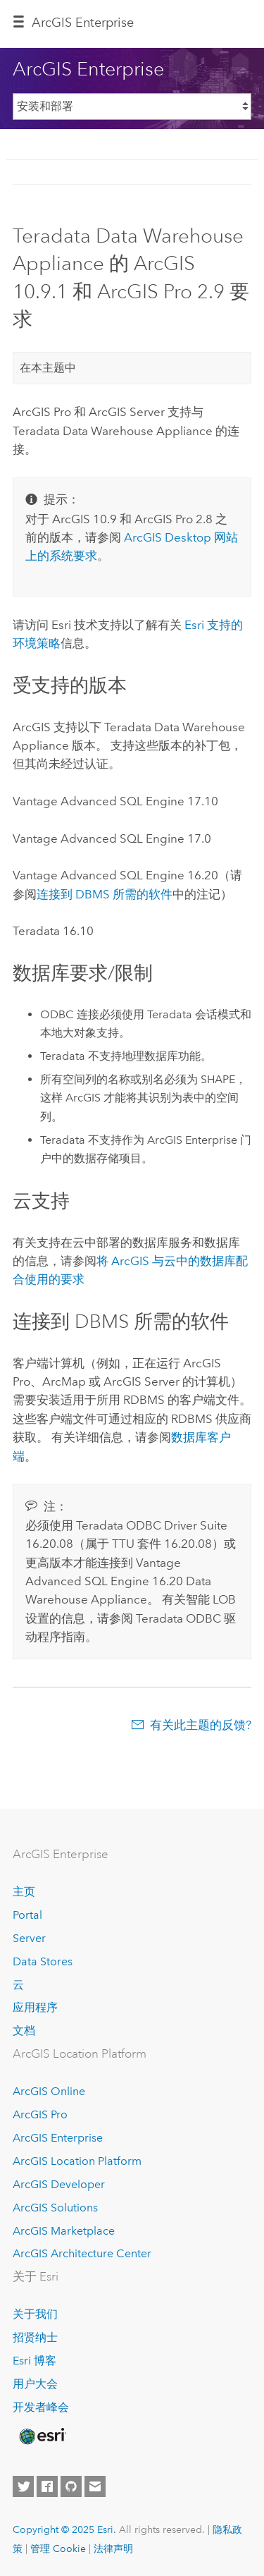 This screenshot has width=264, height=2576. Describe the element at coordinates (35, 2007) in the screenshot. I see `应用程序` at that location.